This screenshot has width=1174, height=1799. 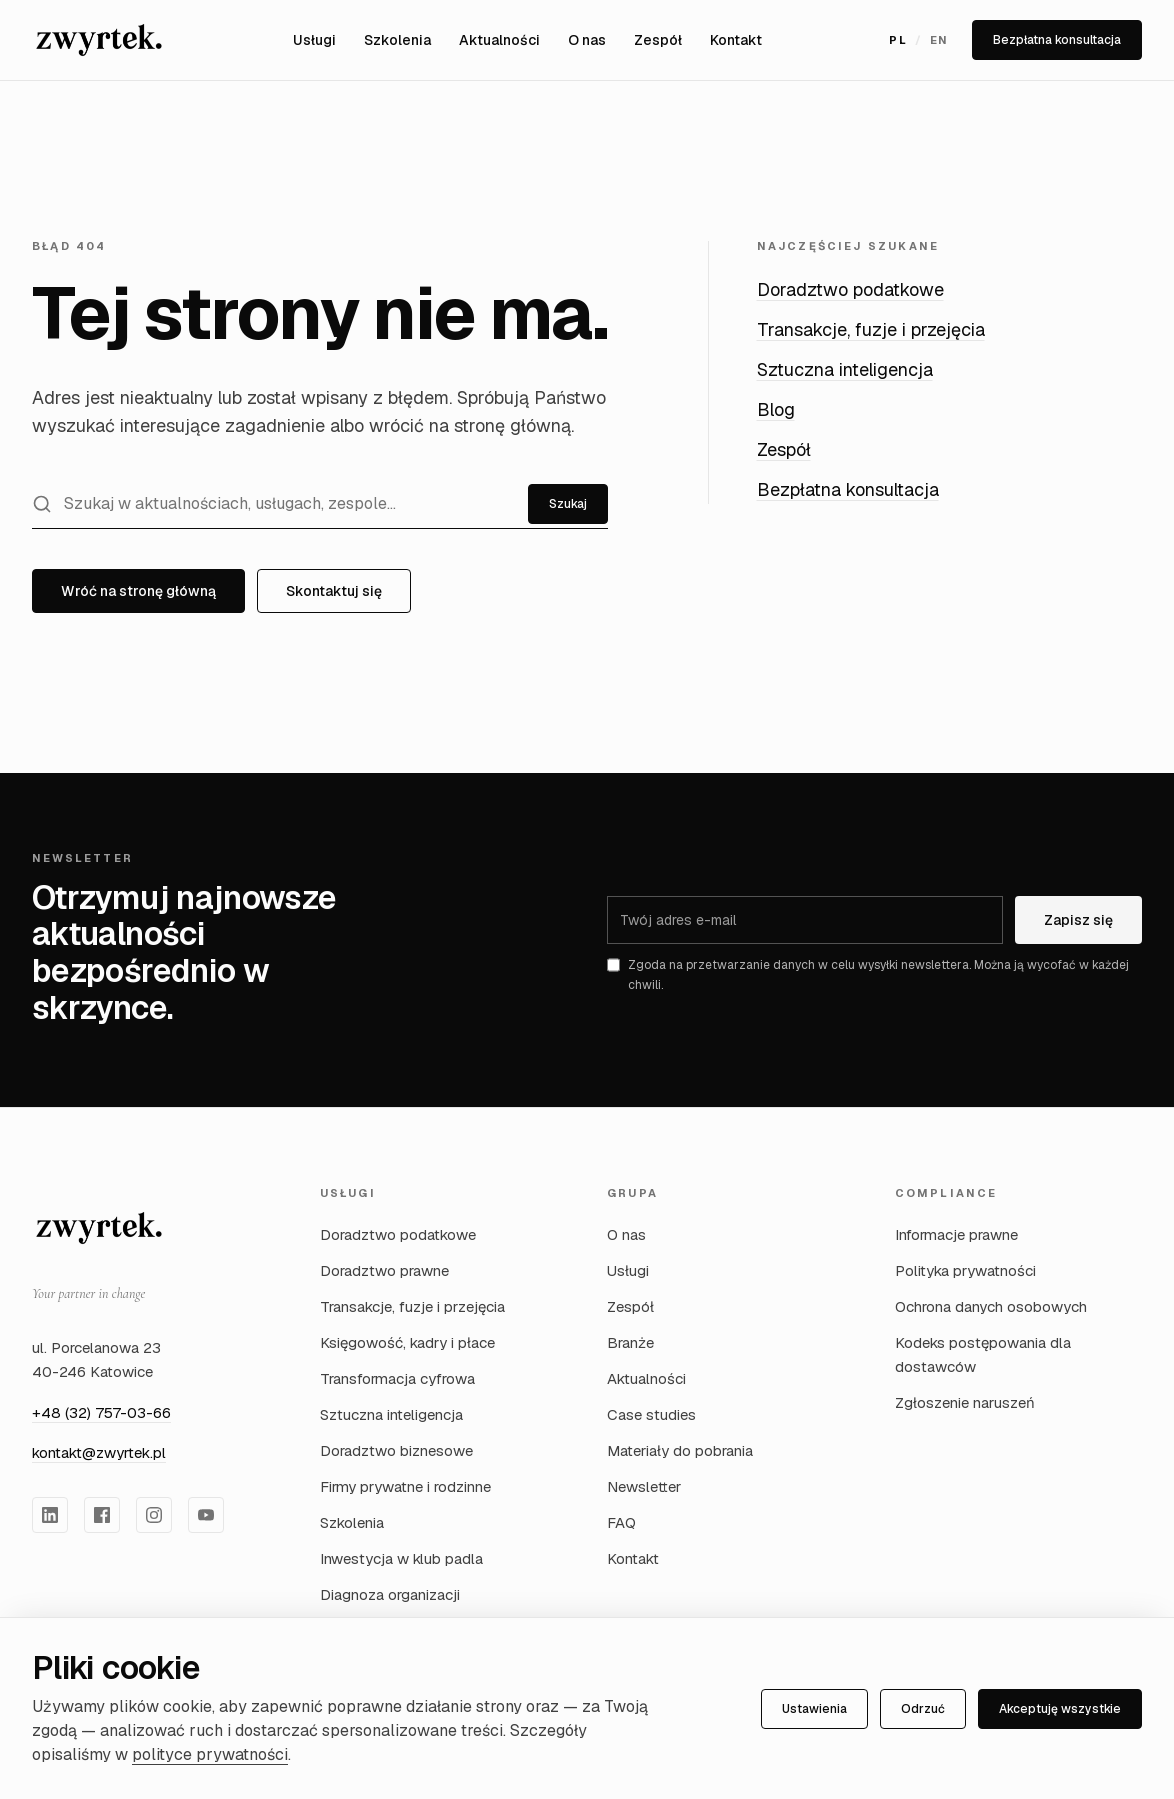 What do you see at coordinates (99, 1228) in the screenshot?
I see `[Zwyrtek Group — strona główna]` at bounding box center [99, 1228].